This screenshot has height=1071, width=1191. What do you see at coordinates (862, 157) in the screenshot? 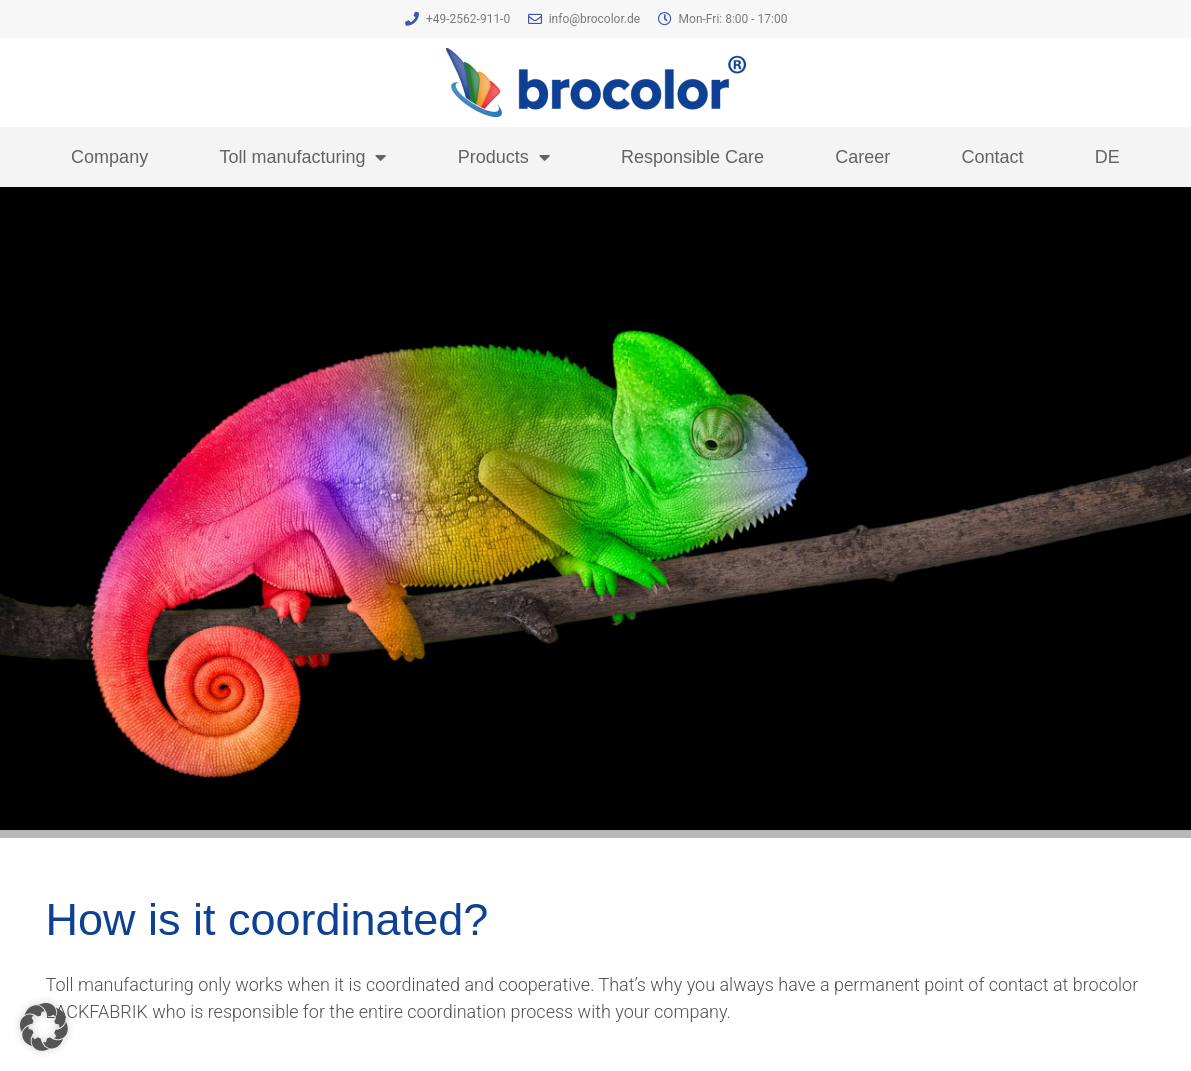
I see `Career` at bounding box center [862, 157].